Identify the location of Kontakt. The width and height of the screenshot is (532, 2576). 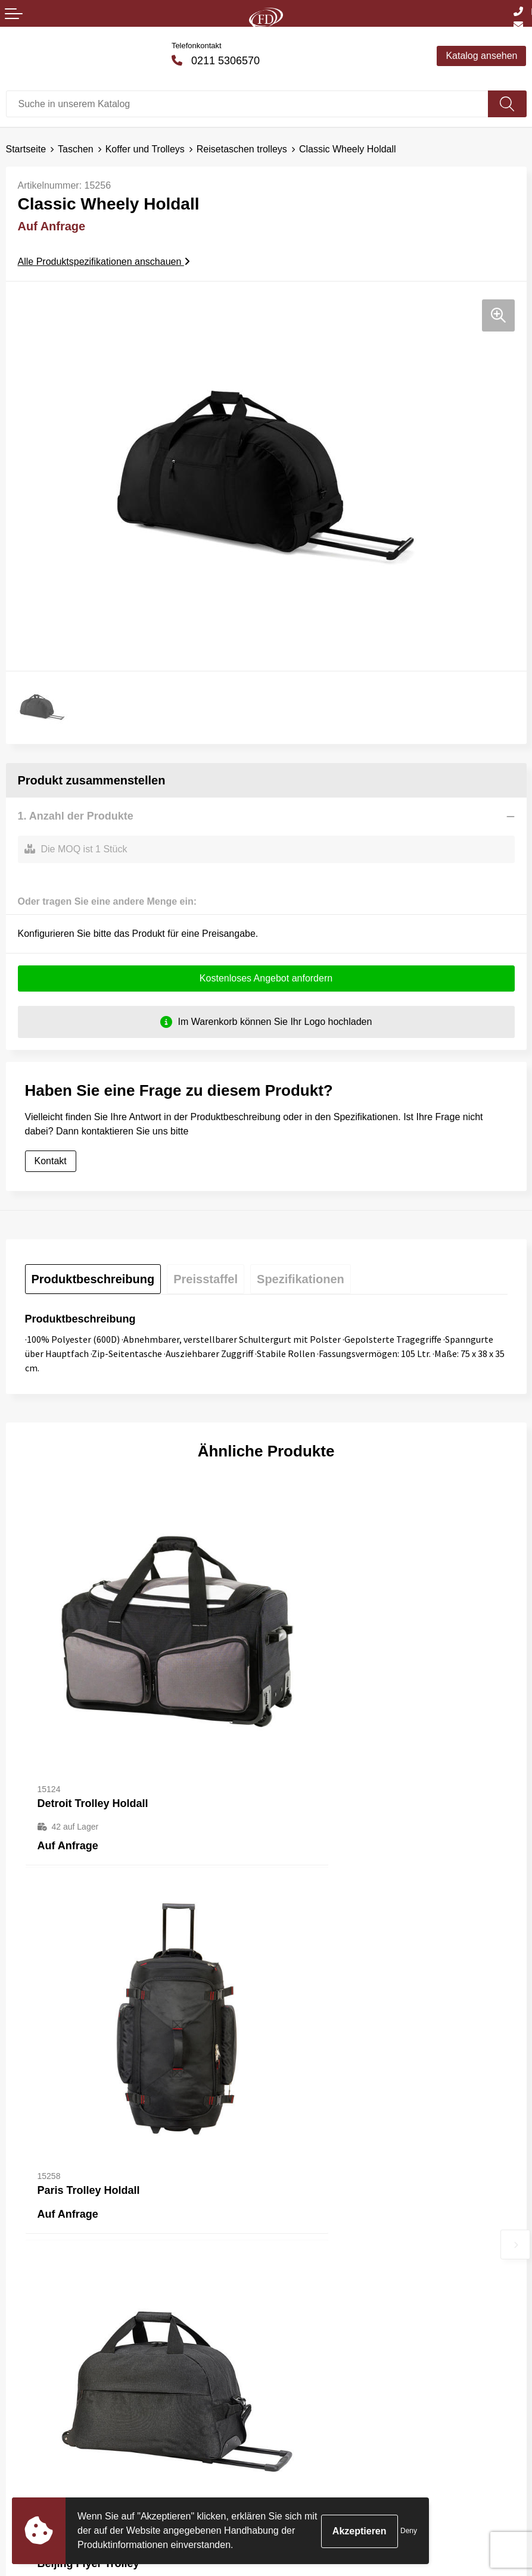
(51, 1162).